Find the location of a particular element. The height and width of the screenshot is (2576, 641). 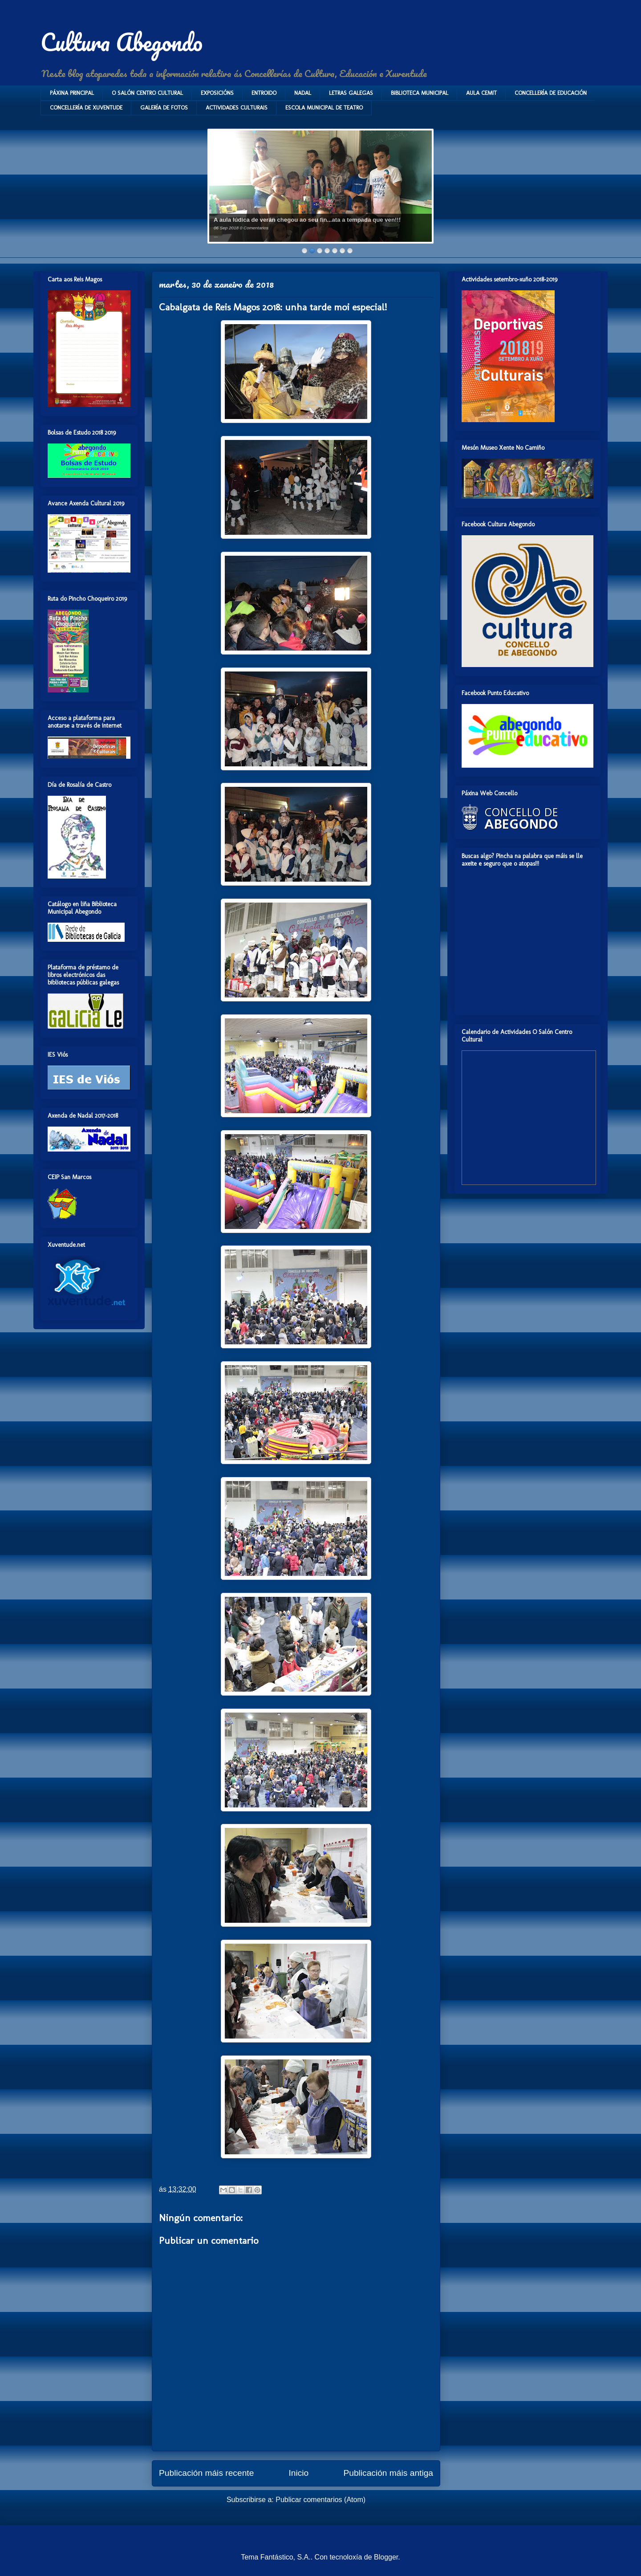

Publicar comentarios (Atom) is located at coordinates (320, 2499).